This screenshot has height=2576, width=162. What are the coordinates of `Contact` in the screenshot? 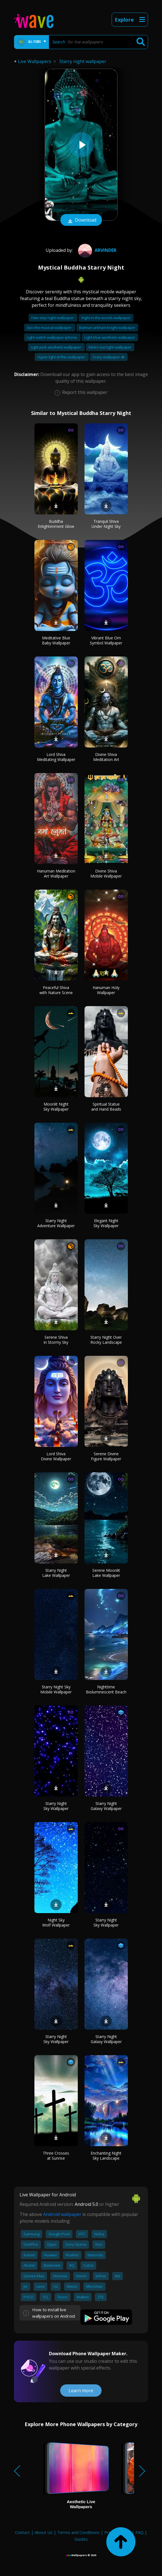 It's located at (22, 2532).